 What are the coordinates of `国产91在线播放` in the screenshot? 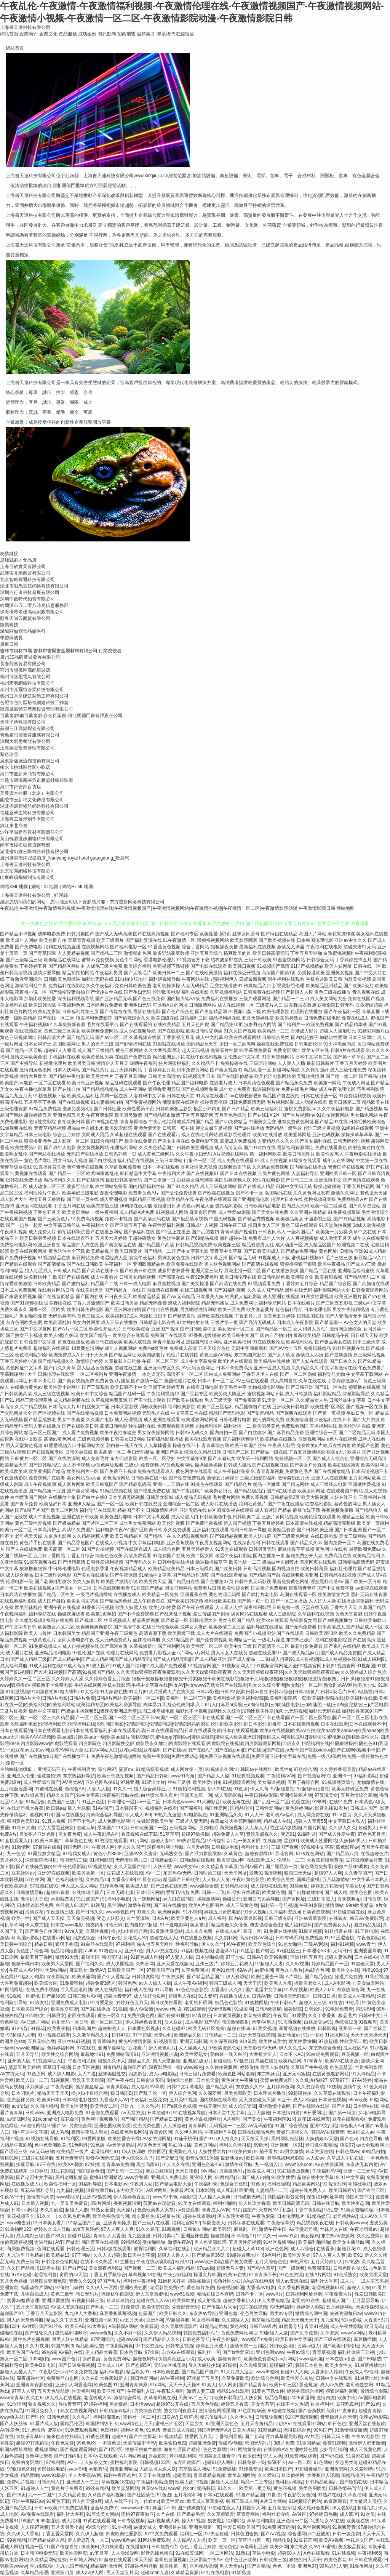 It's located at (169, 1905).